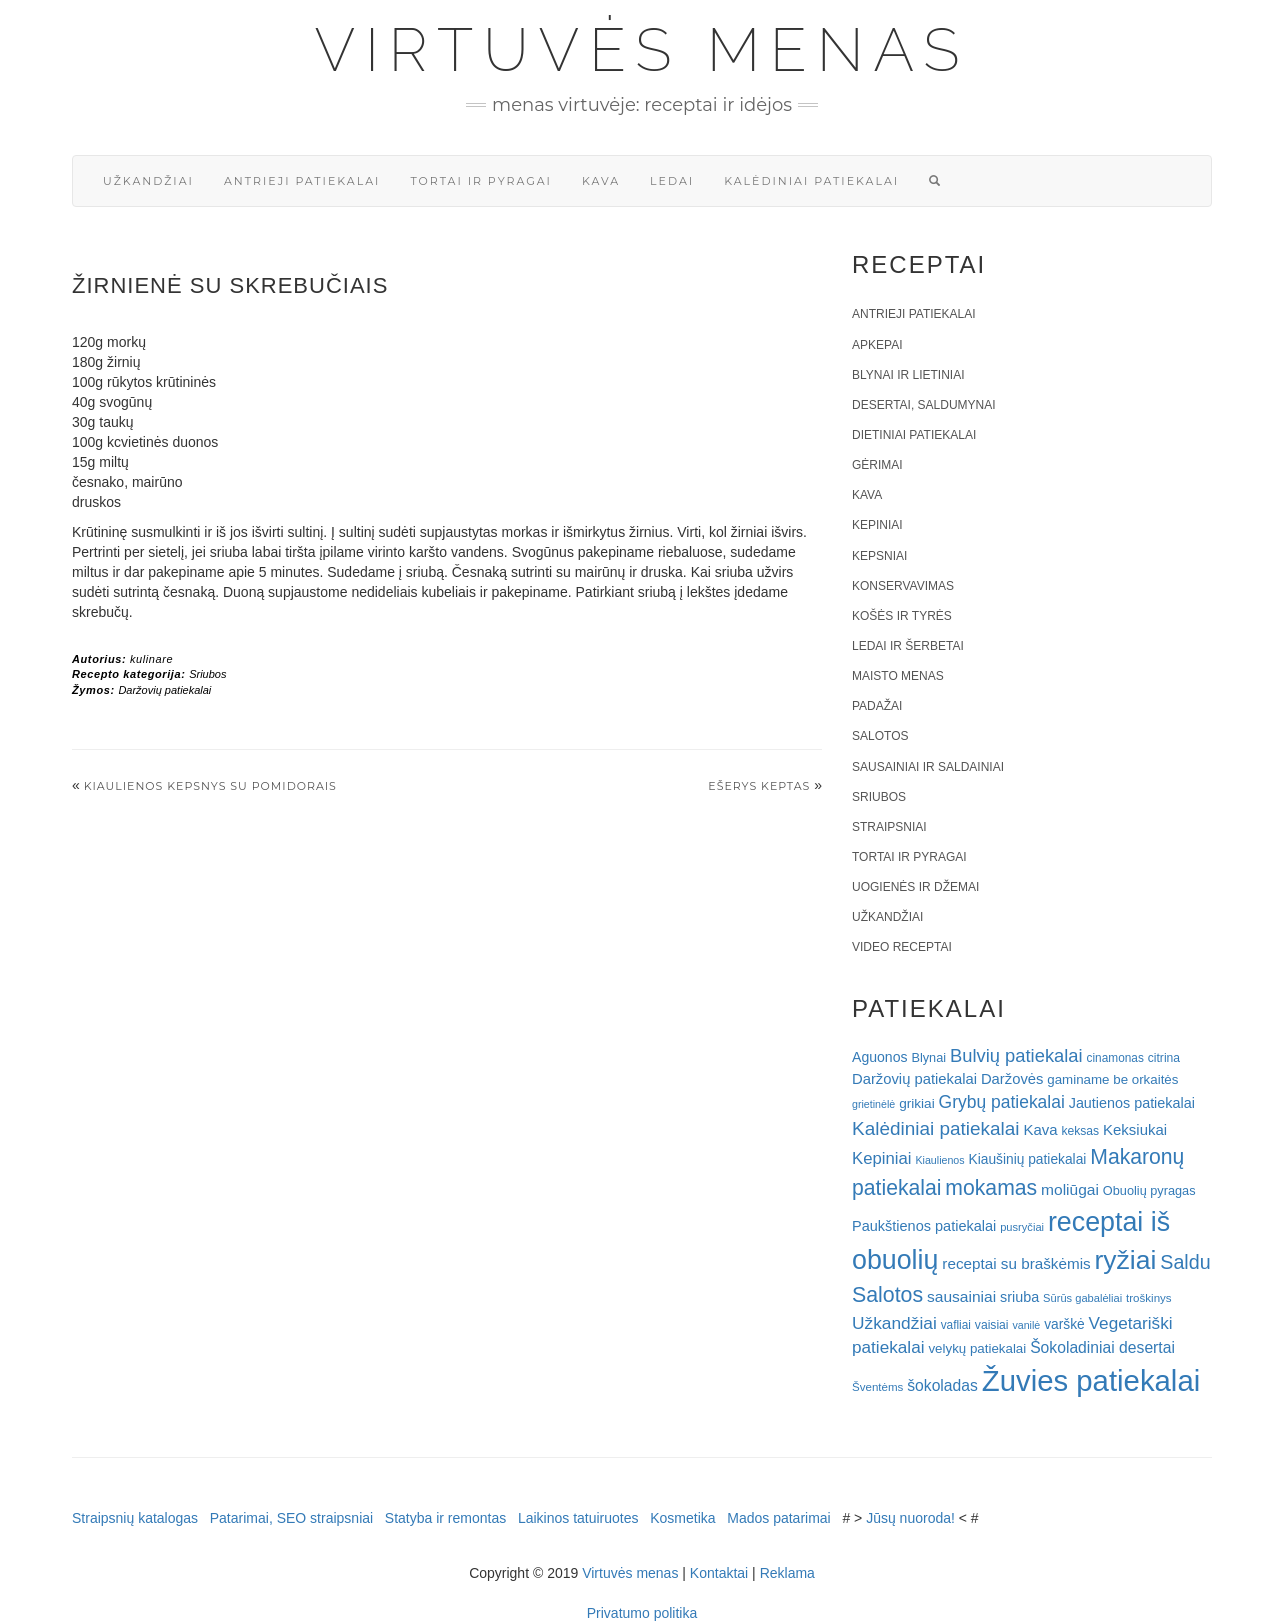 The image size is (1284, 1623). I want to click on moliūgai [moliūgai (33 elementai)], so click(1070, 1189).